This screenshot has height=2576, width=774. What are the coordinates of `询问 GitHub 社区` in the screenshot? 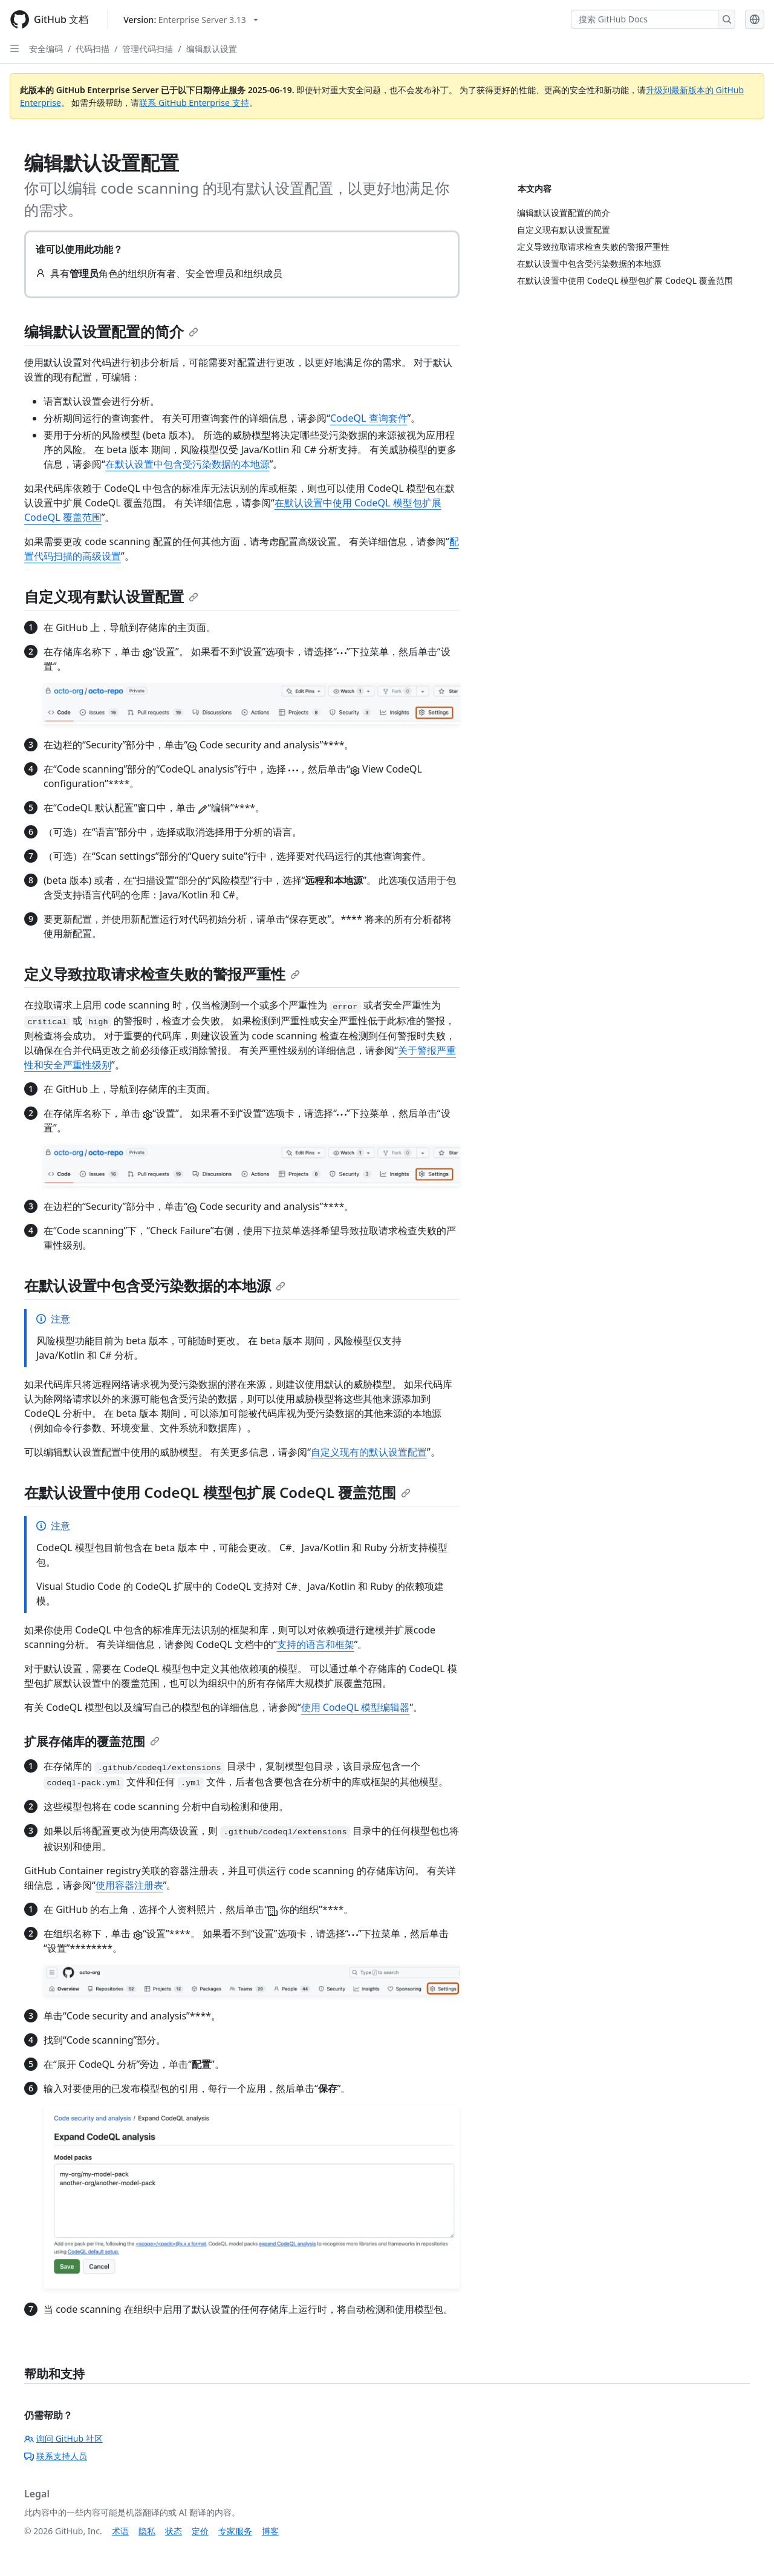 It's located at (63, 2438).